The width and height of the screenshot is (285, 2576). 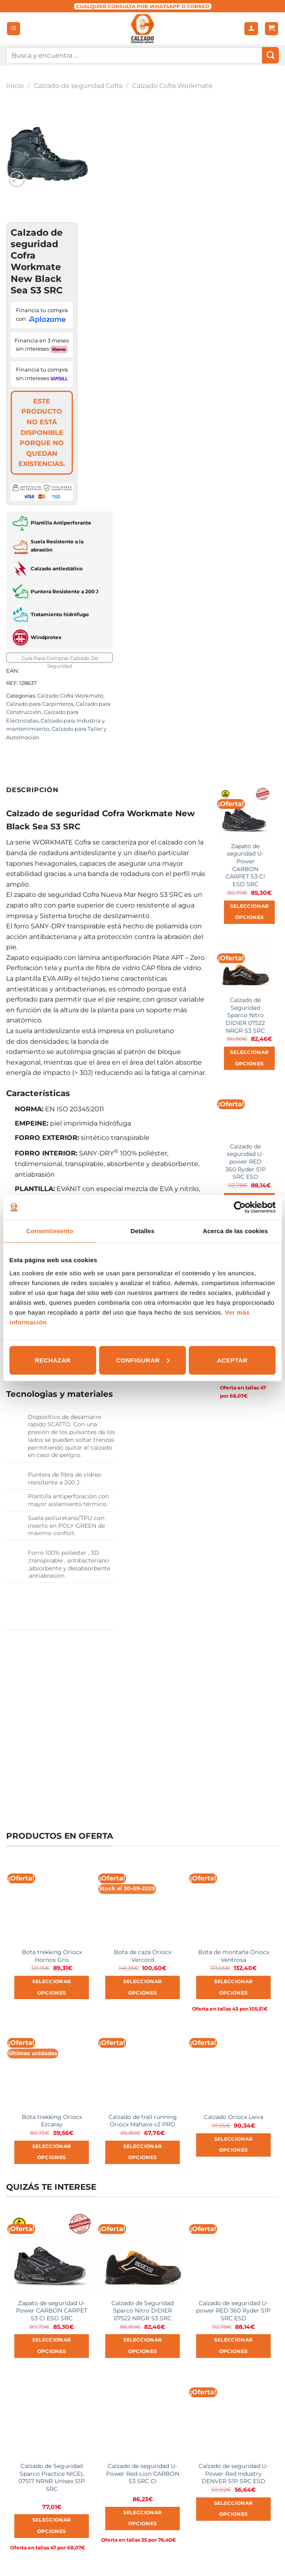 I want to click on Bota trekking Oriocx Hornos Gris, so click(x=52, y=1956).